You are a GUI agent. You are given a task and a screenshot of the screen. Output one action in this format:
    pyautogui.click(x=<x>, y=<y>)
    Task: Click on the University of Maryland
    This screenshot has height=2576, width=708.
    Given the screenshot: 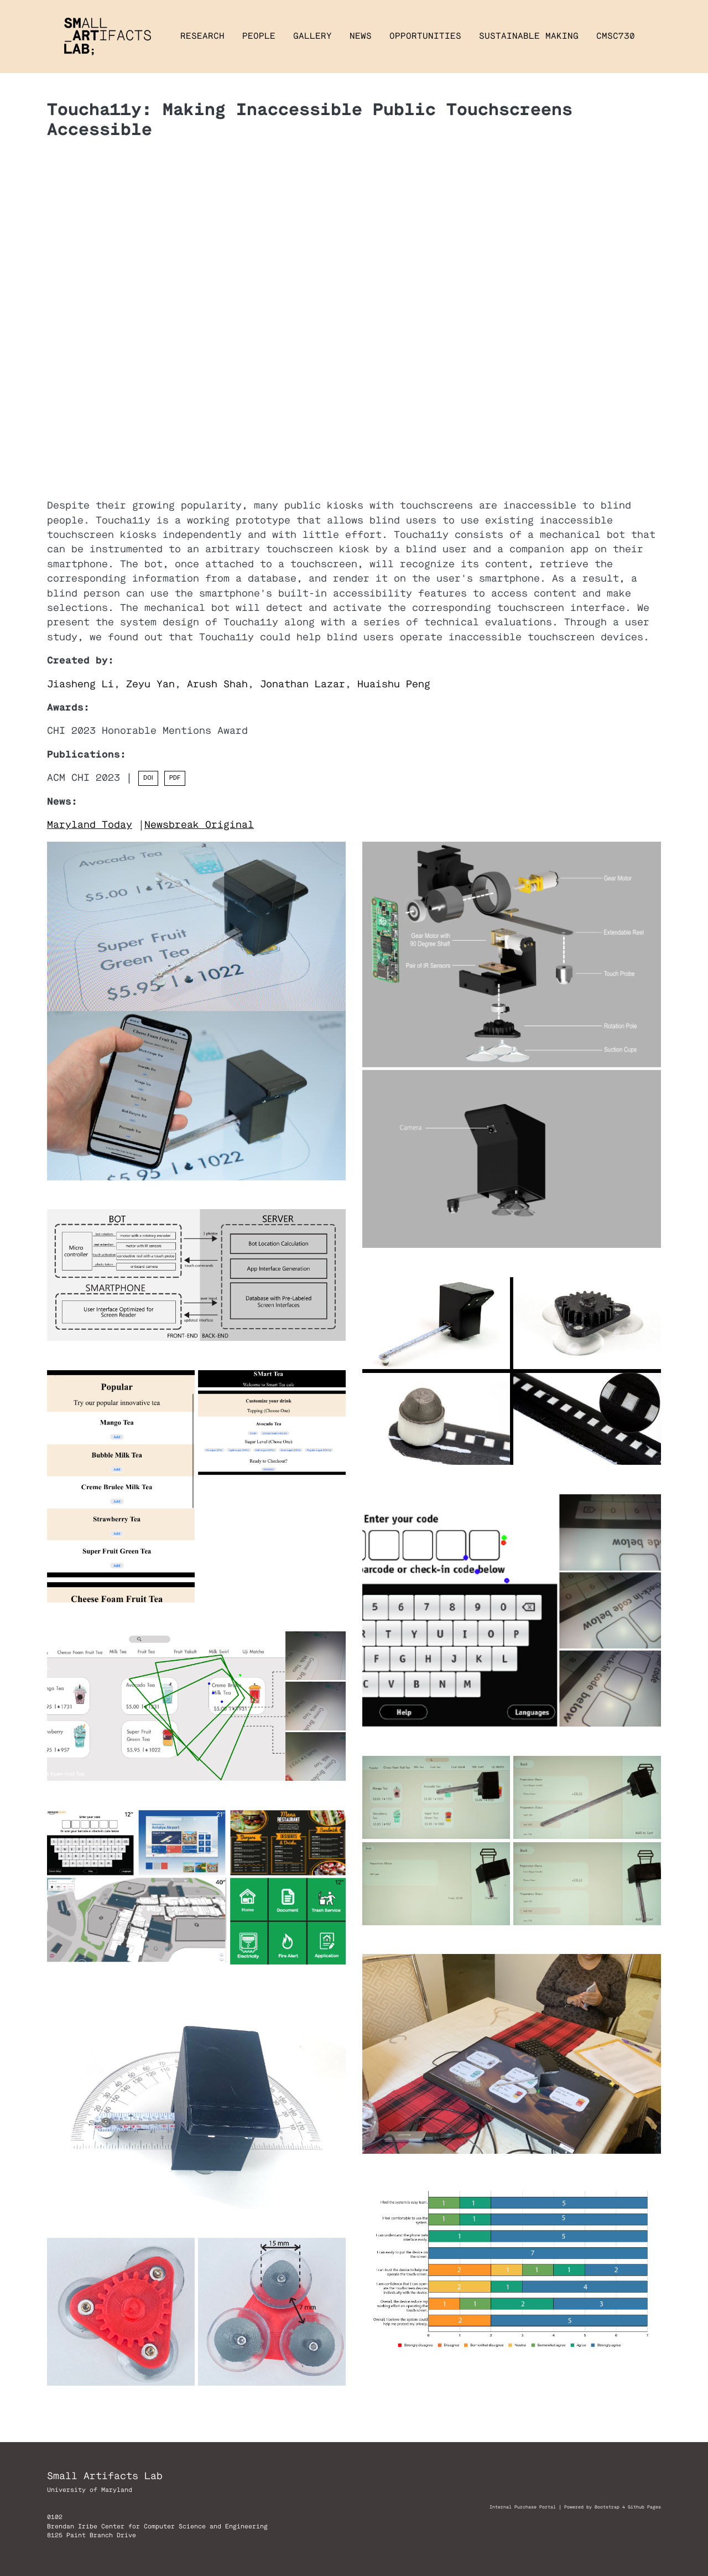 What is the action you would take?
    pyautogui.click(x=89, y=2490)
    